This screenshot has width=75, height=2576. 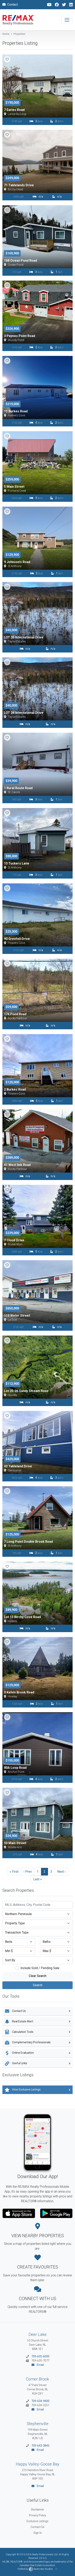 What do you see at coordinates (37, 2364) in the screenshot?
I see `Email` at bounding box center [37, 2364].